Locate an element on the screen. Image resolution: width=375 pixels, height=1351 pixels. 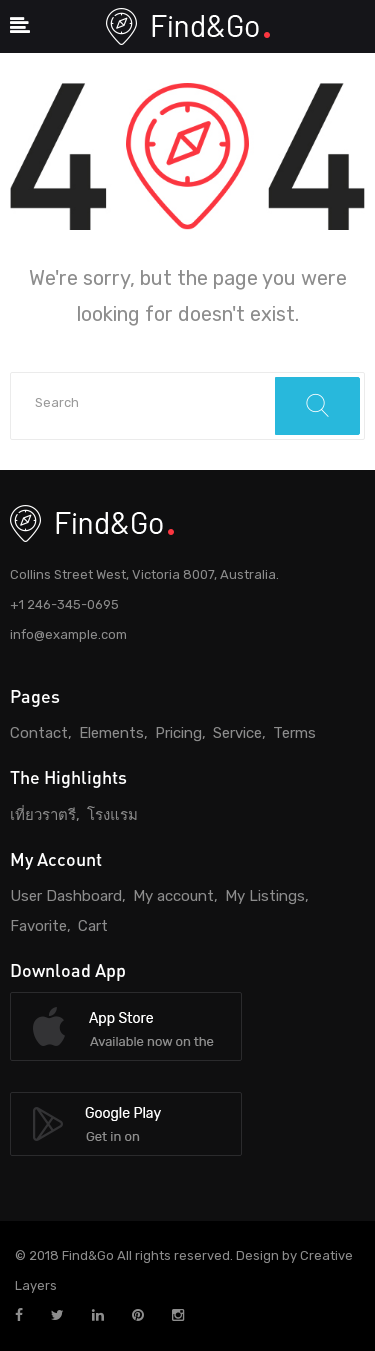
Service is located at coordinates (237, 733).